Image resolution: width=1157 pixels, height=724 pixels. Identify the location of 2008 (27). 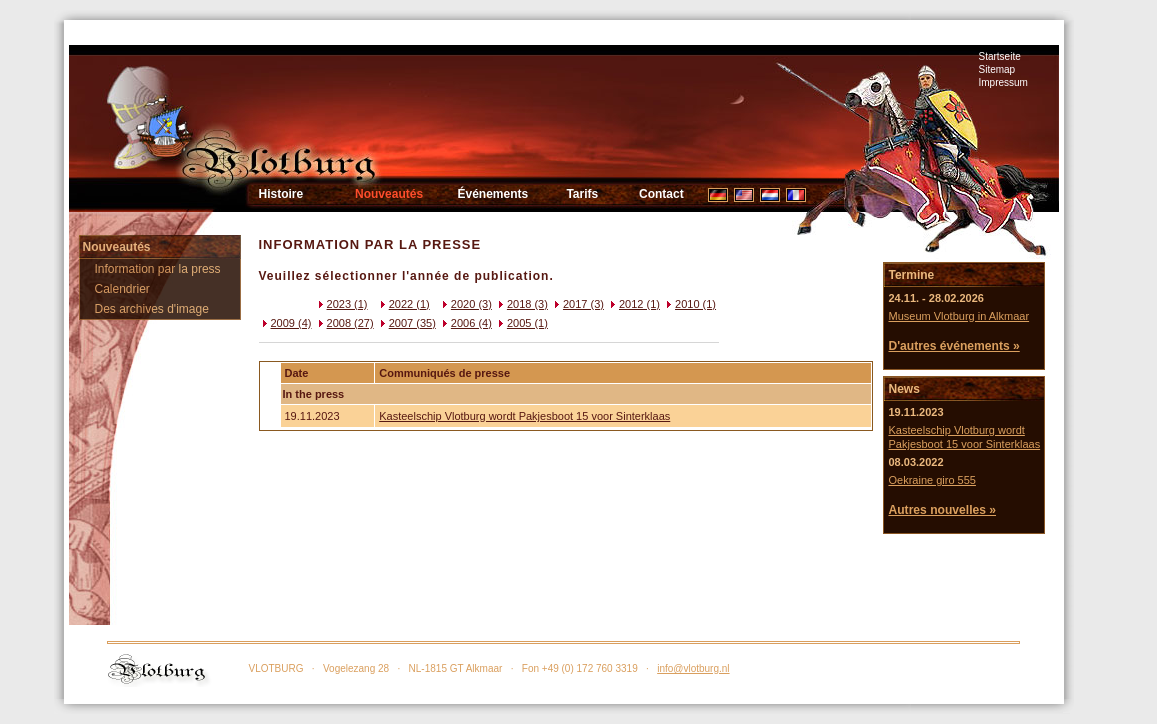
(344, 323).